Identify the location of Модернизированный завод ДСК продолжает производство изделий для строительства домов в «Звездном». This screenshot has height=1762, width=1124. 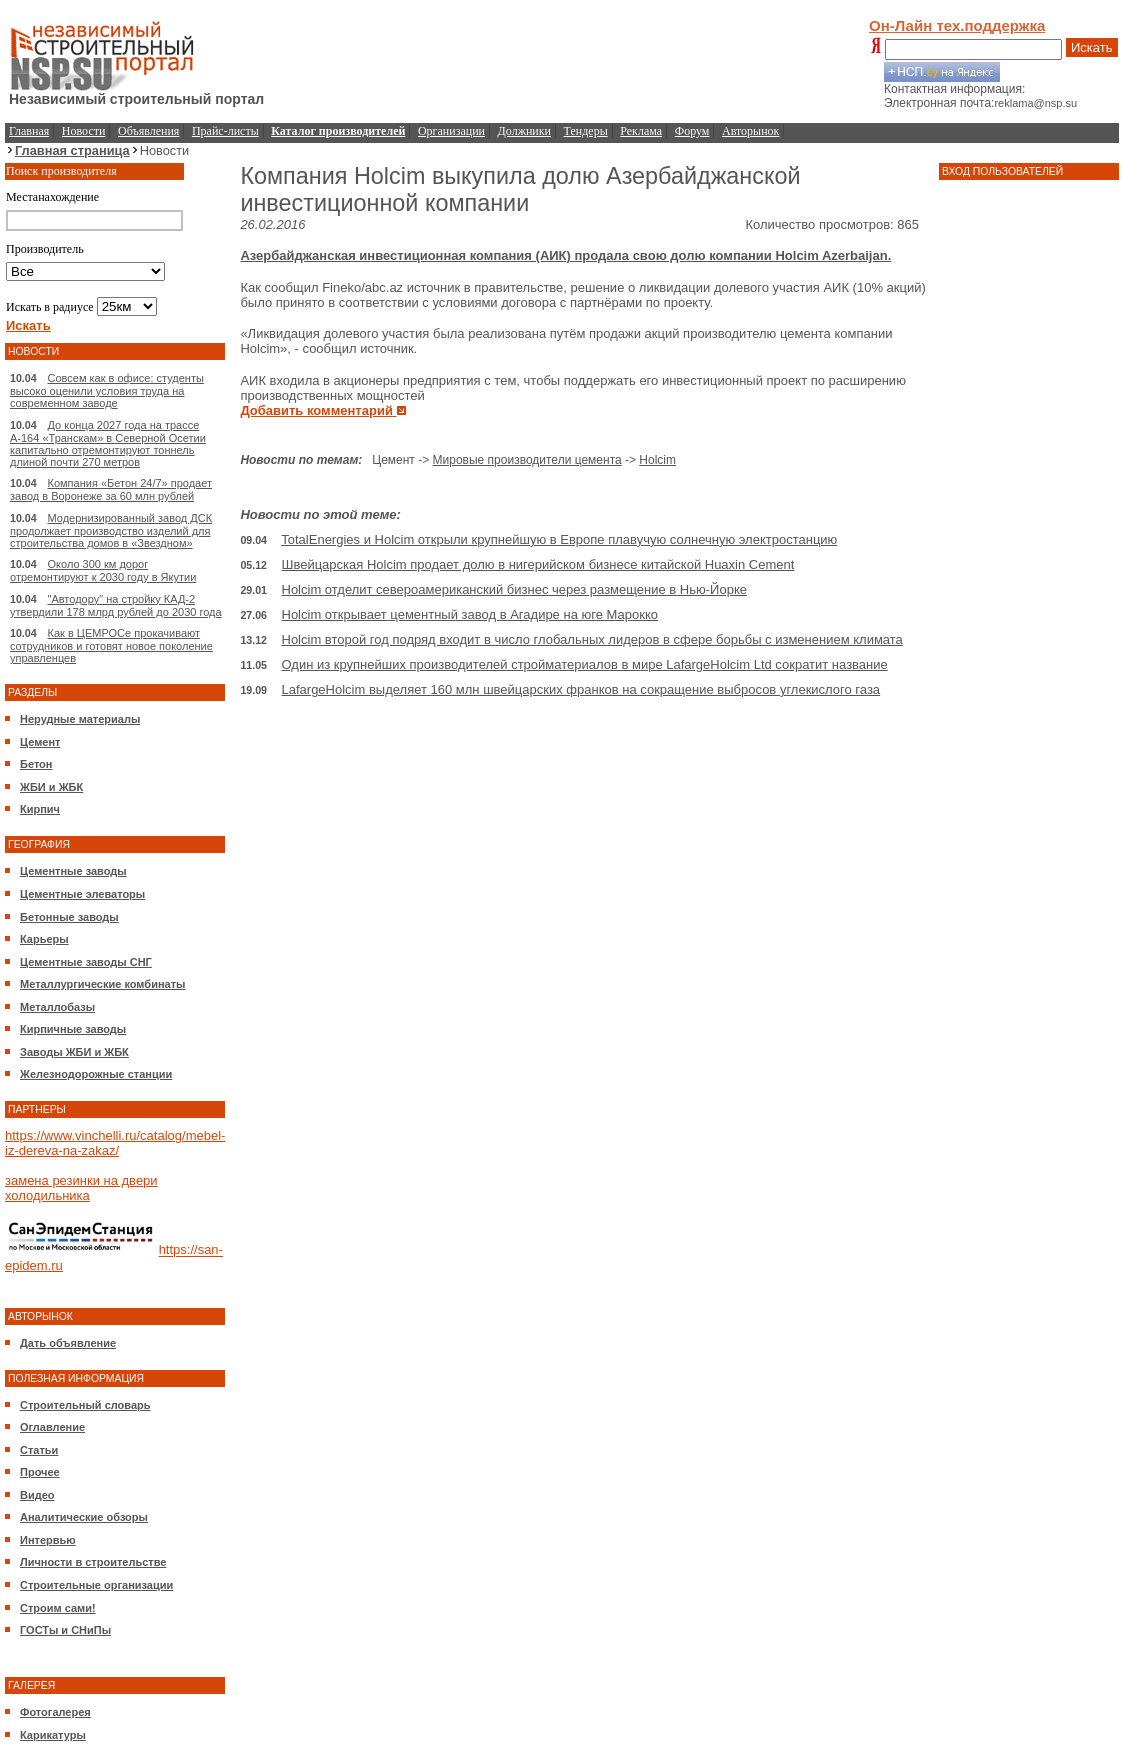
(111, 530).